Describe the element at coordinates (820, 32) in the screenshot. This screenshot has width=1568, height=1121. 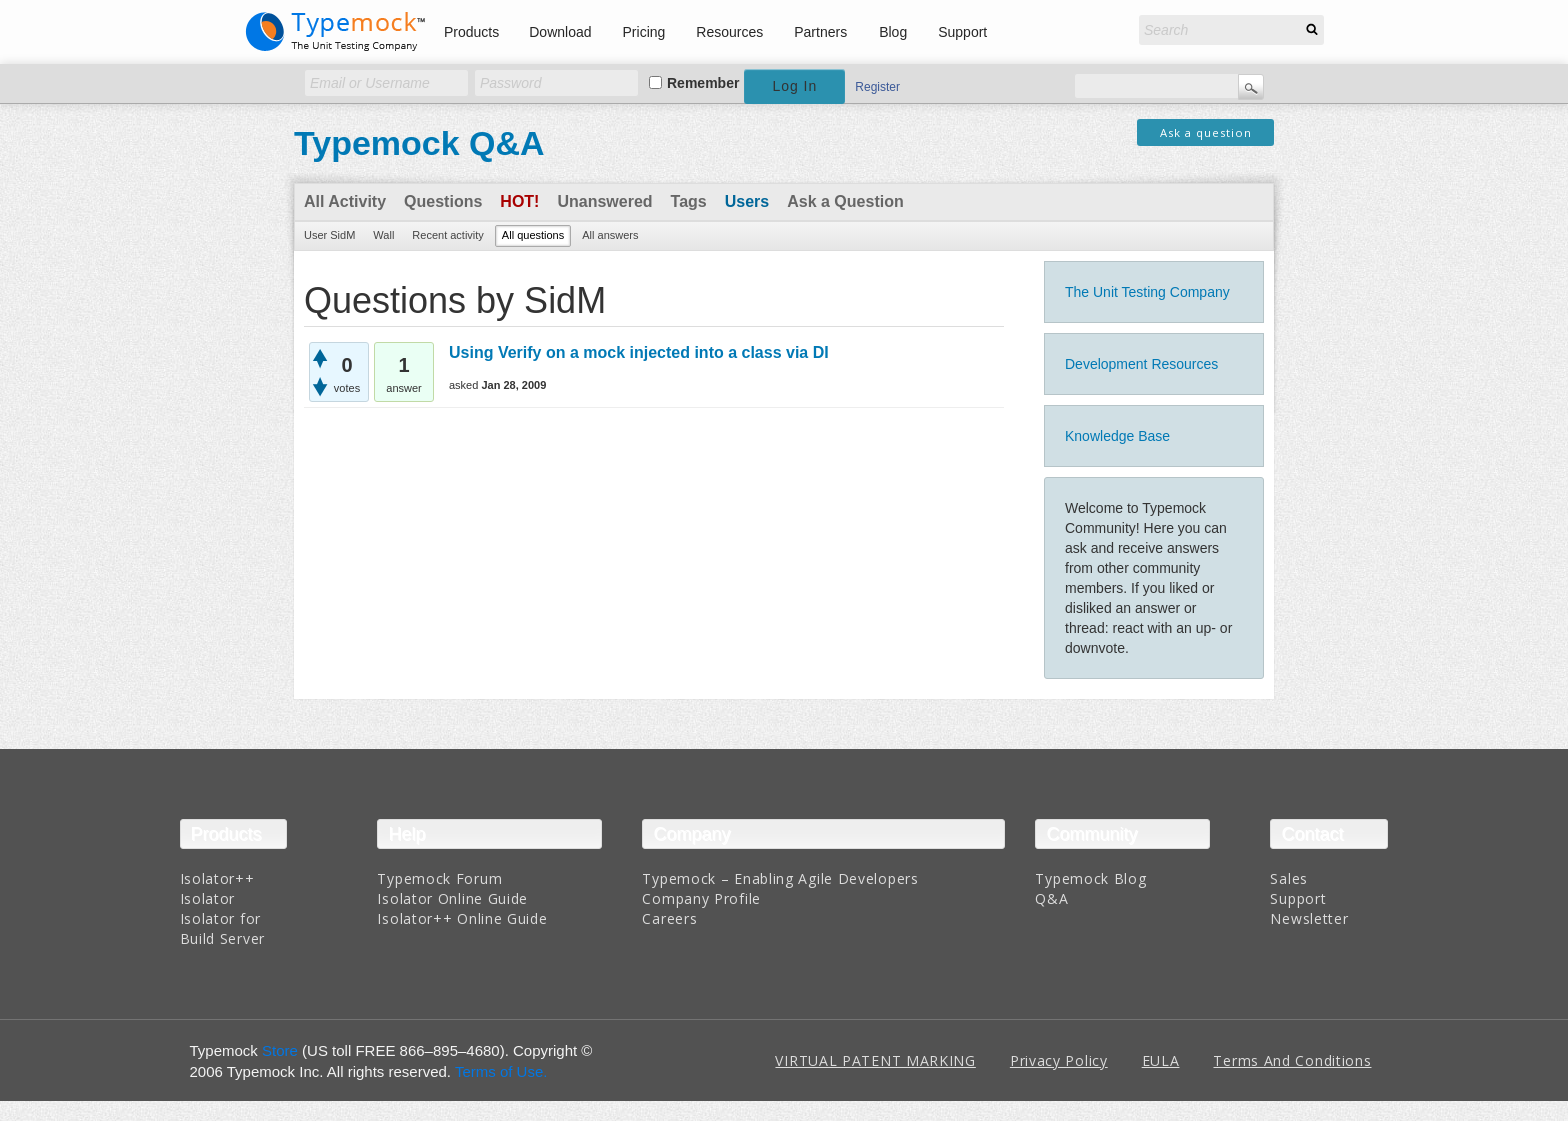
I see `Partners` at that location.